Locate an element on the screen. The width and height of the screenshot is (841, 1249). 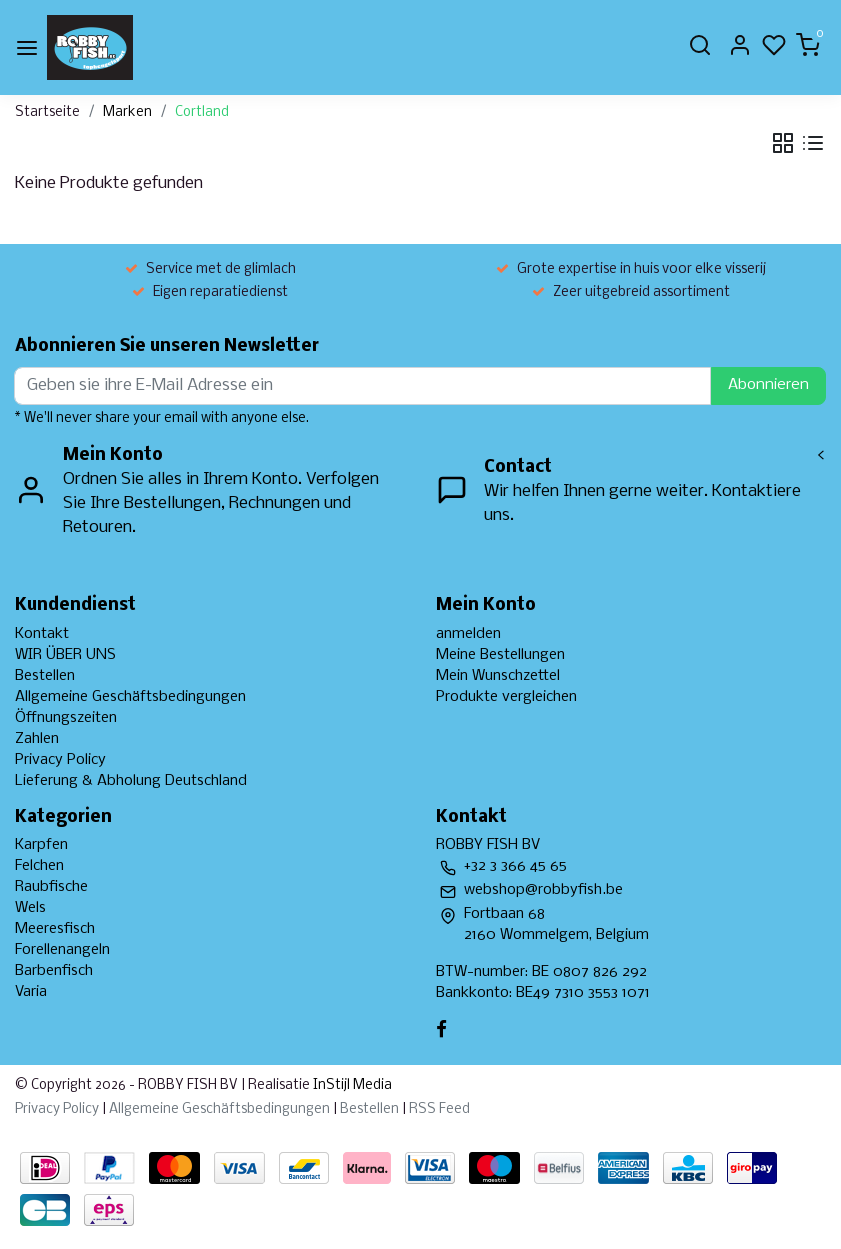
Meeresfisch is located at coordinates (55, 929).